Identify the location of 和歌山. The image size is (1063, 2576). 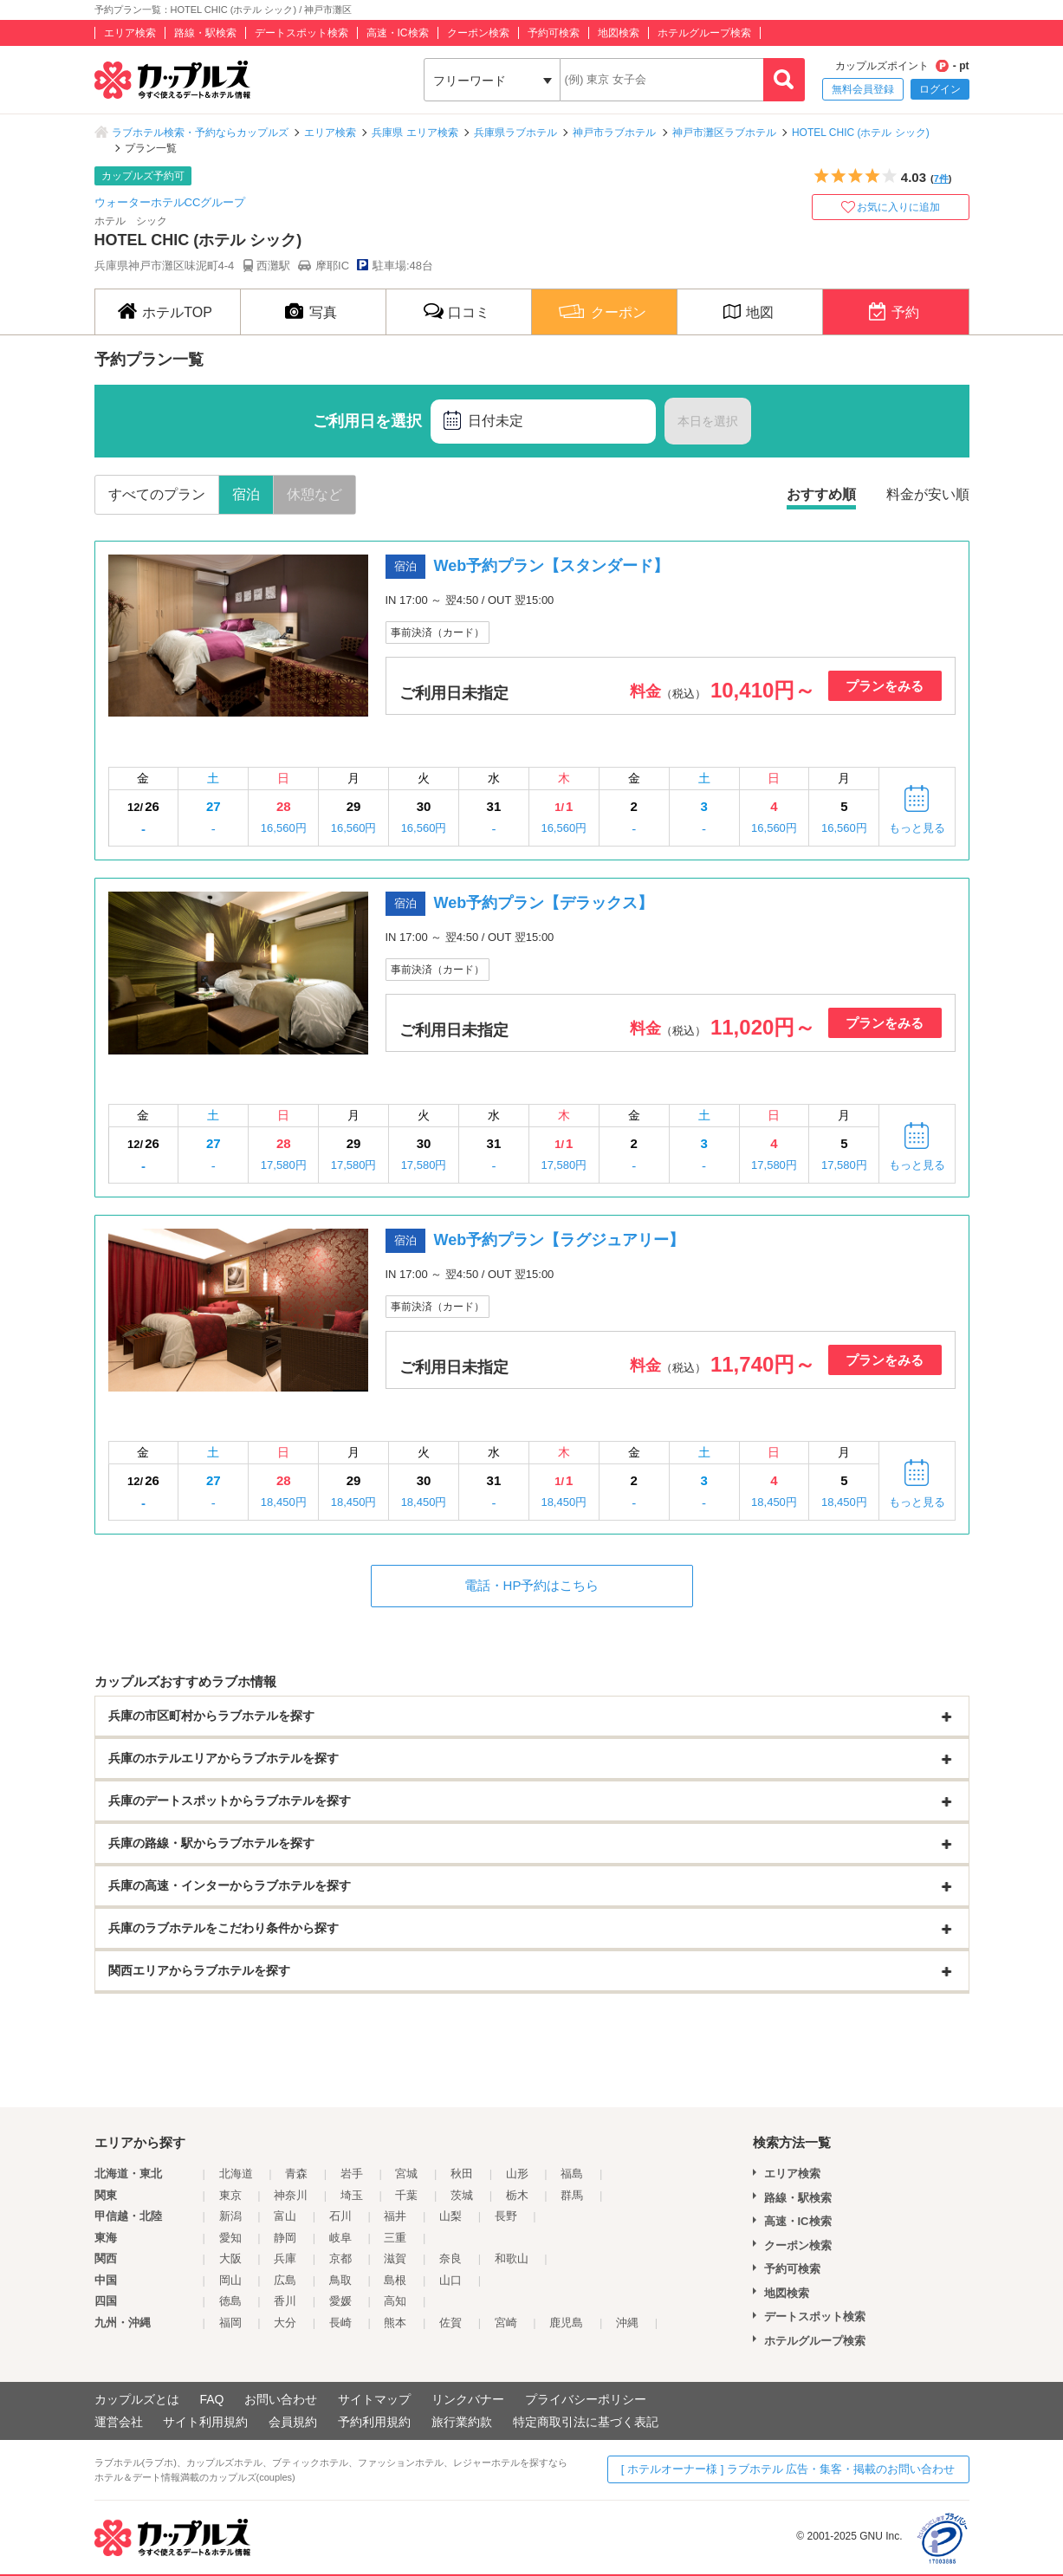
(511, 2258).